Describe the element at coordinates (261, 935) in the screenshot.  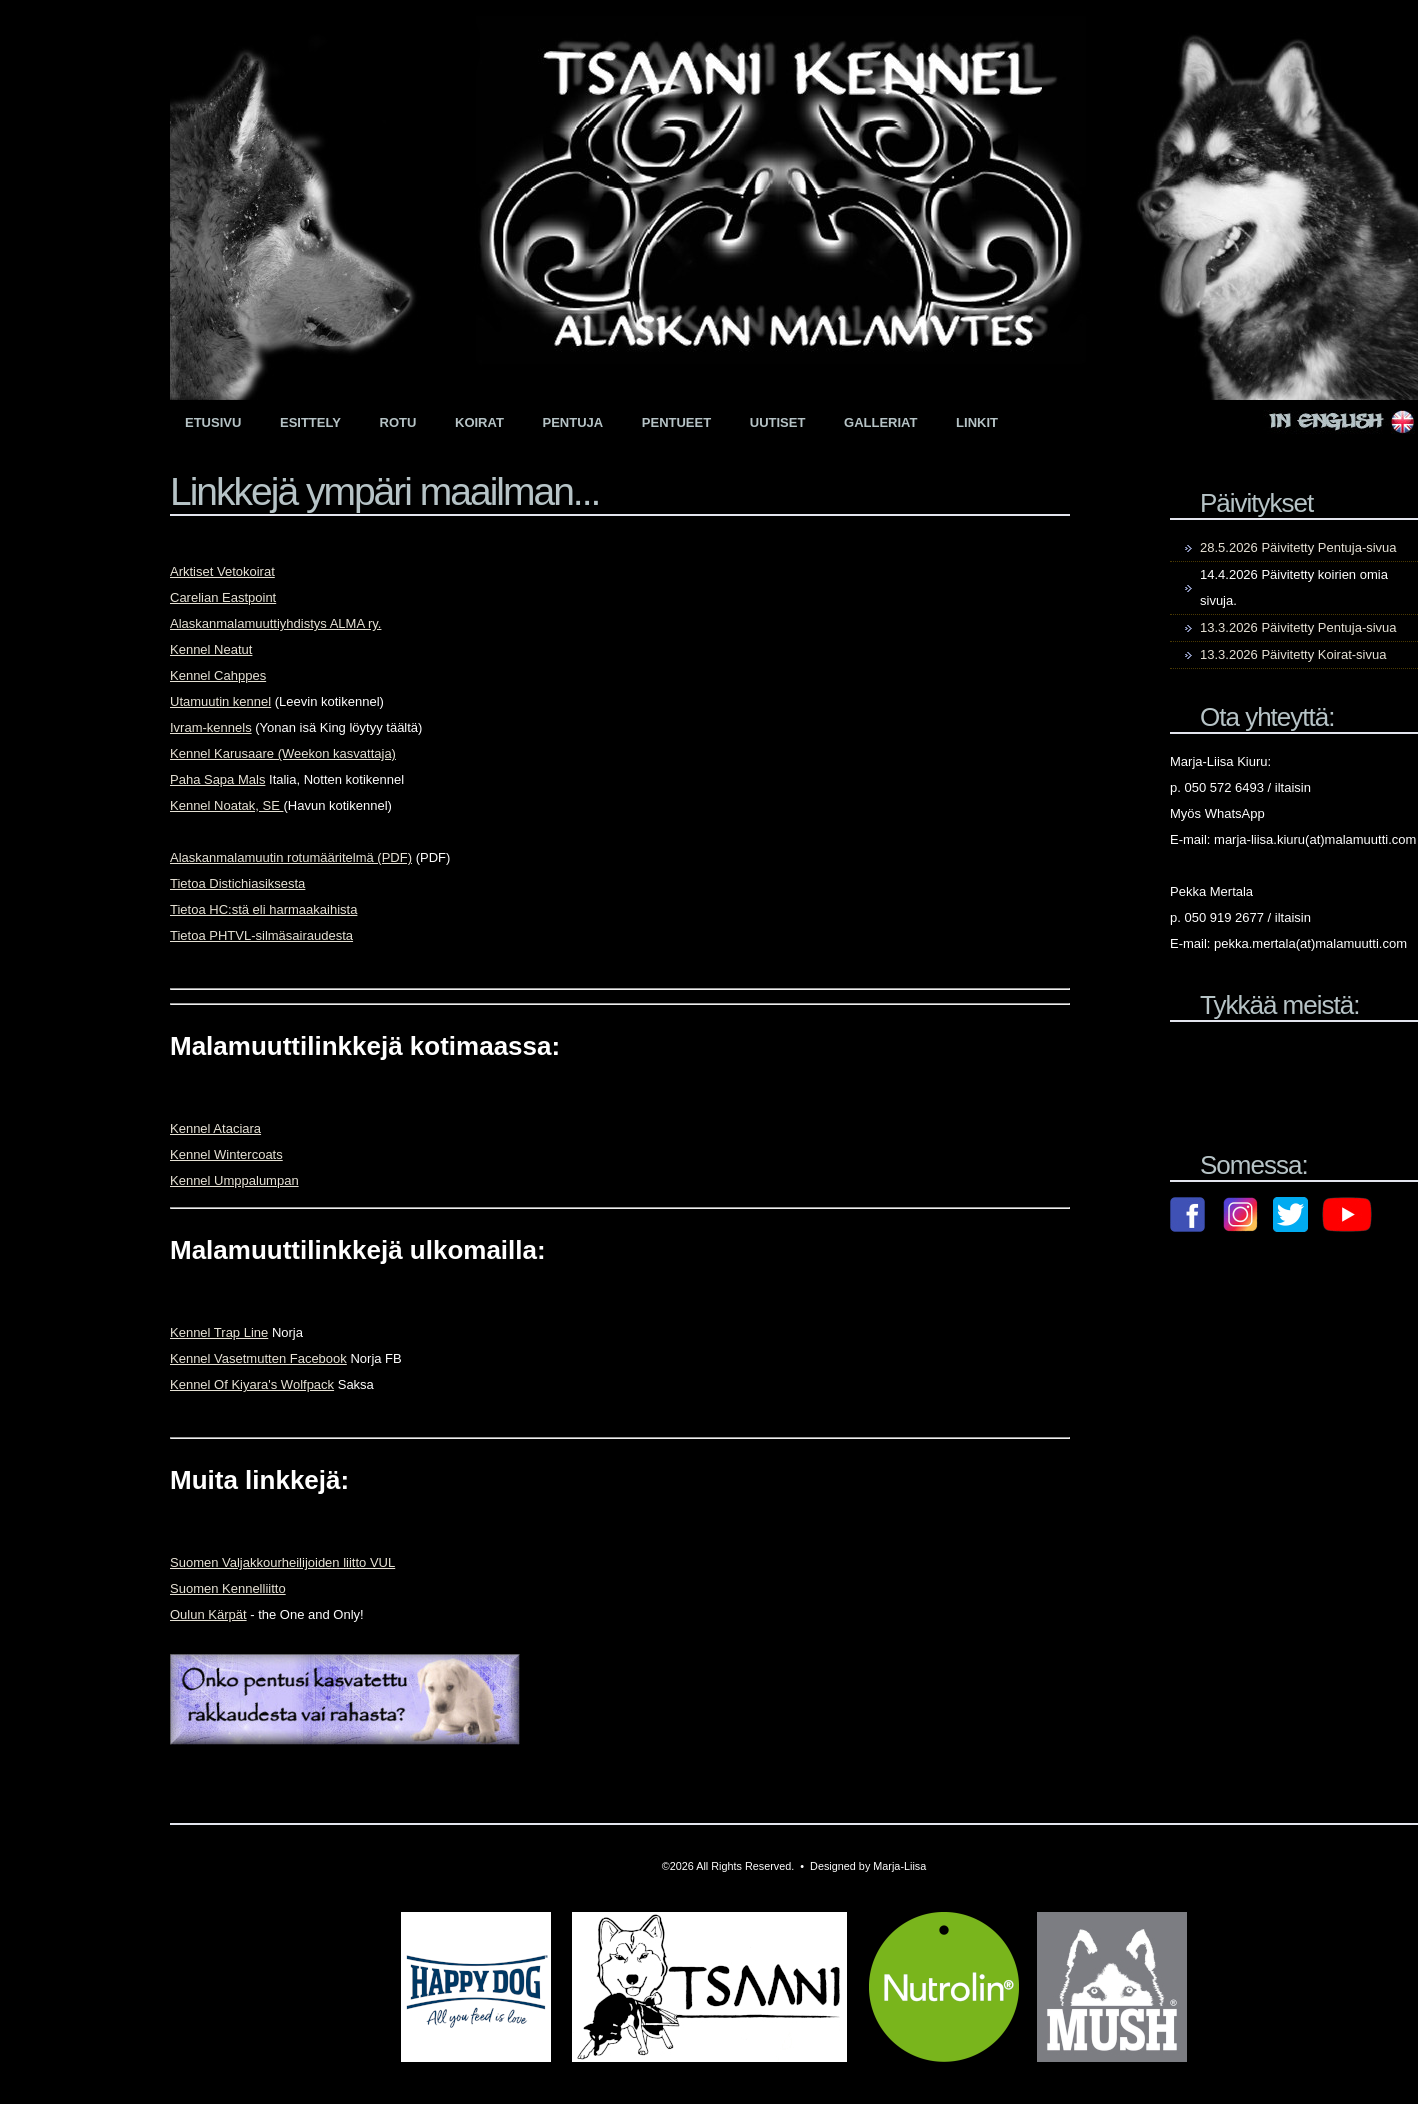
I see `Tietoa PHTVL-silmäsairaudesta` at that location.